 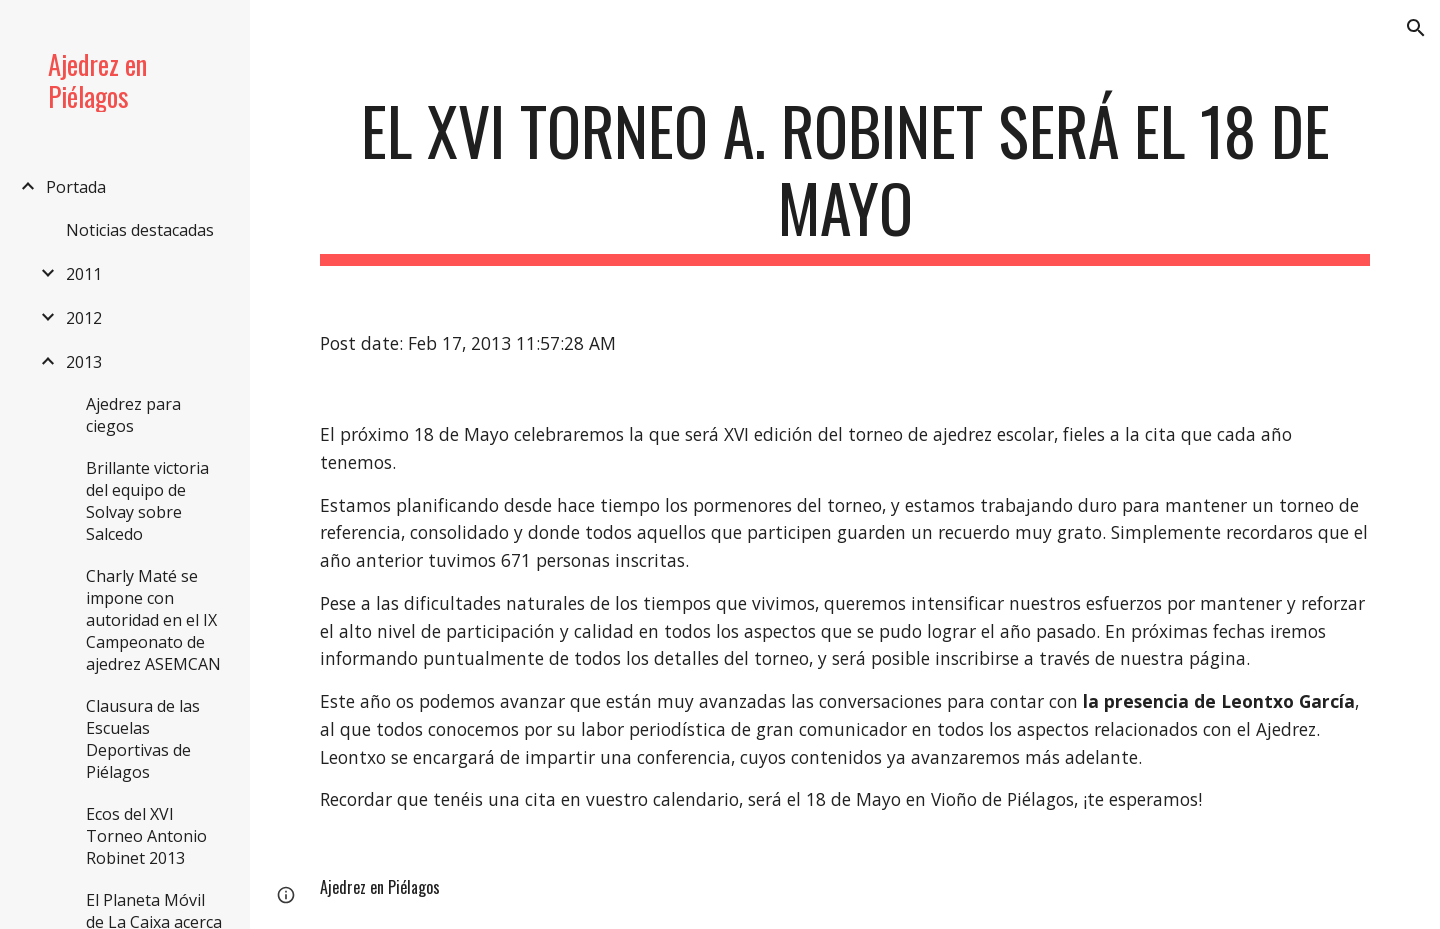 I want to click on Portada [link], so click(x=76, y=187).